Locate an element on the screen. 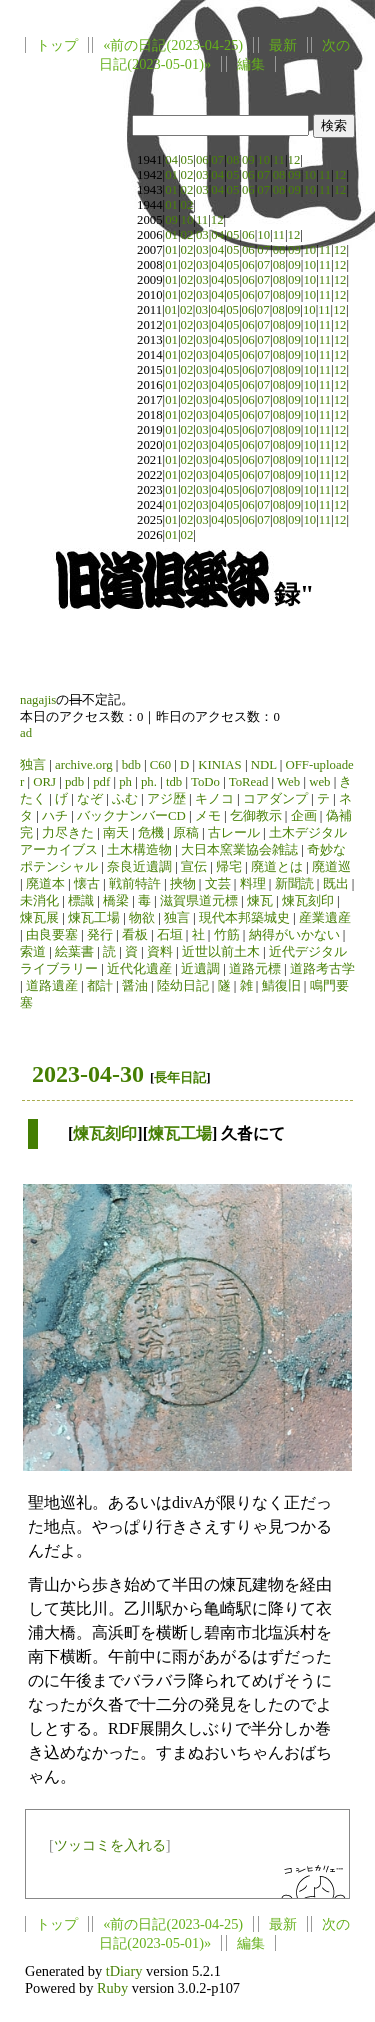 The height and width of the screenshot is (2022, 375). 懐古 is located at coordinates (87, 884).